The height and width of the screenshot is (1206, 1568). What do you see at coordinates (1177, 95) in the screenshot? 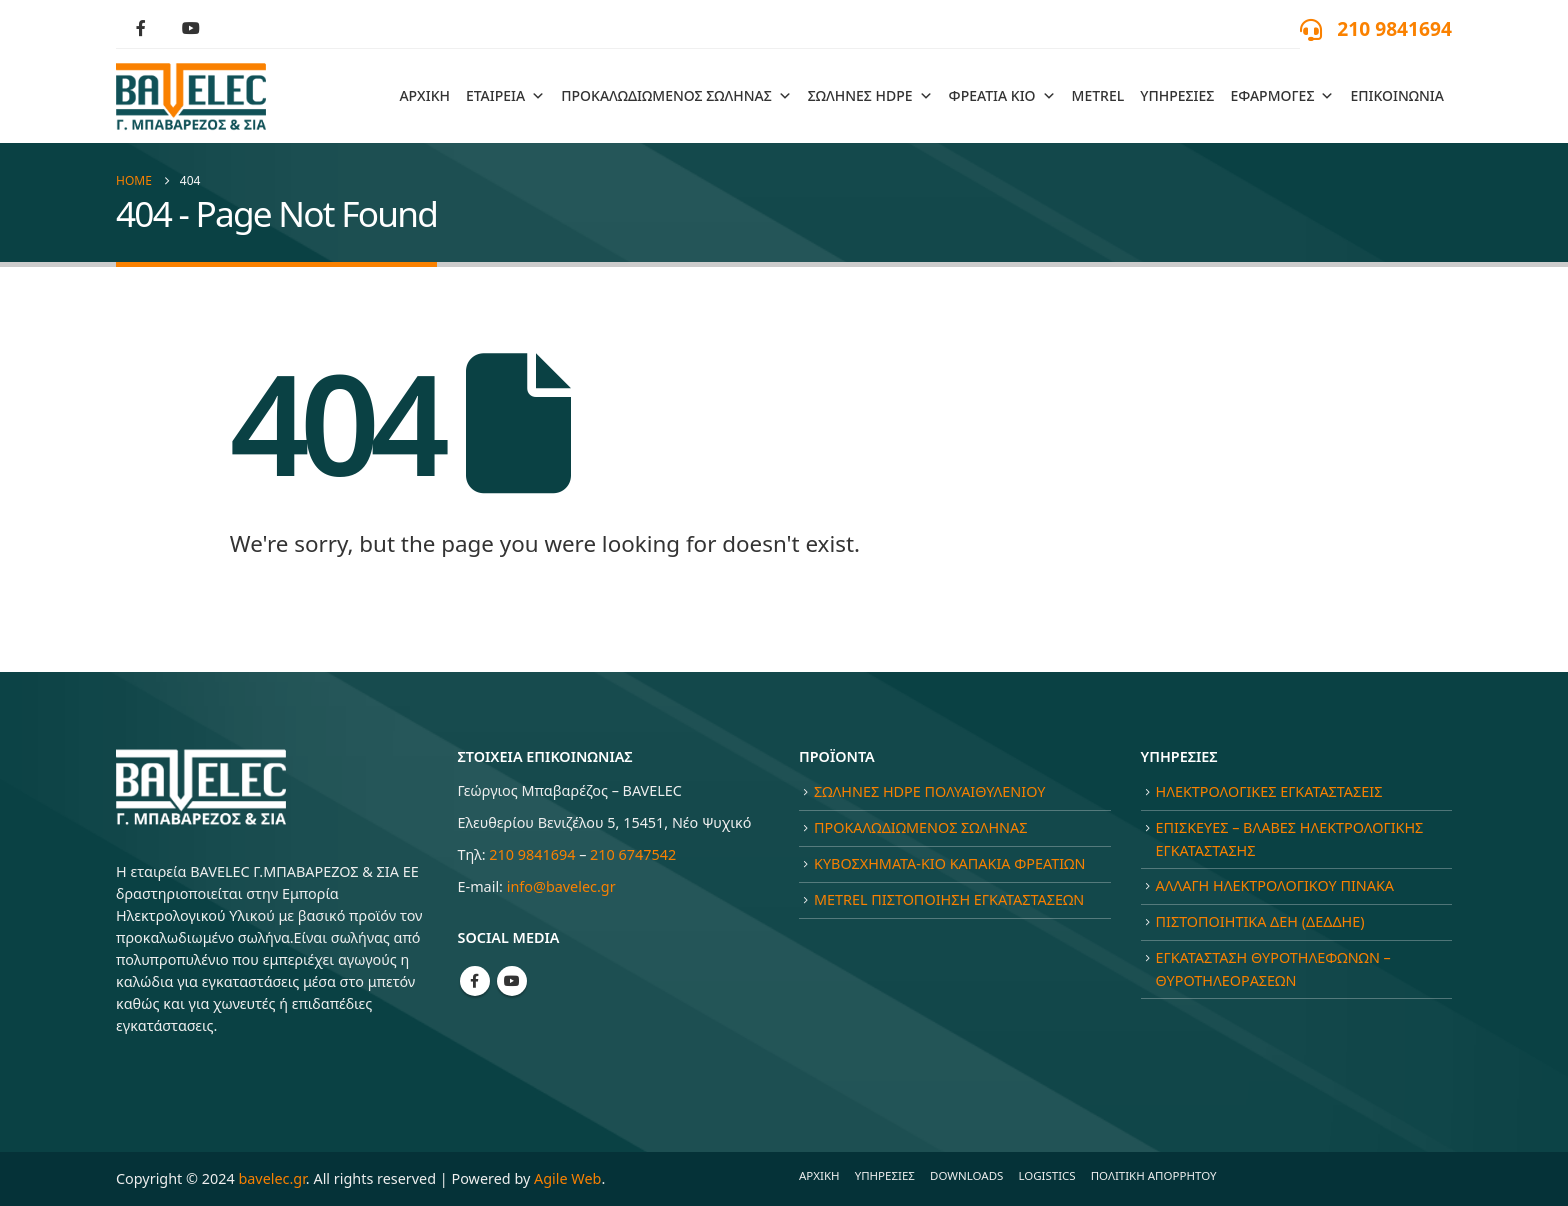
I see `ΥΠΗΡΕΣΙΕΣ` at bounding box center [1177, 95].